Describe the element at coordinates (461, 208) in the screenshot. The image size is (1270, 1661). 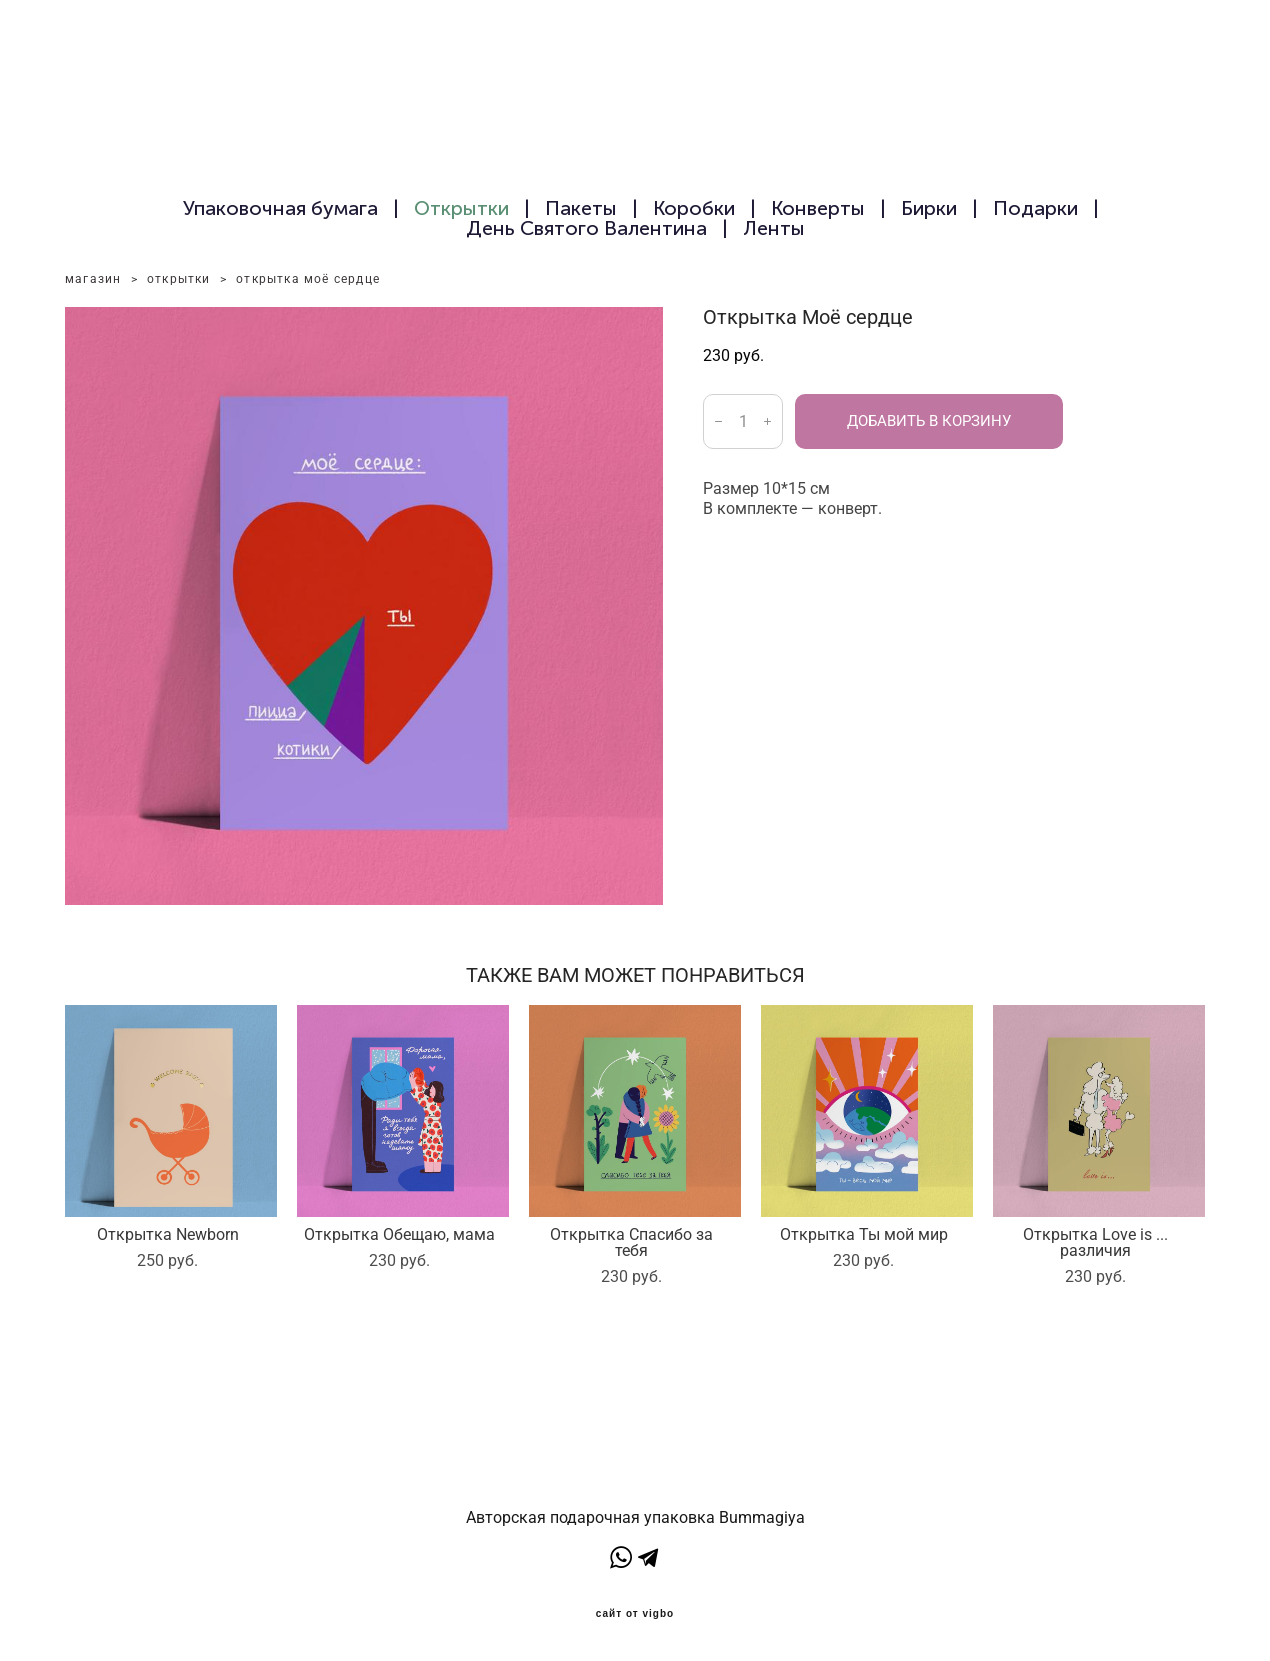
I see `Открытки` at that location.